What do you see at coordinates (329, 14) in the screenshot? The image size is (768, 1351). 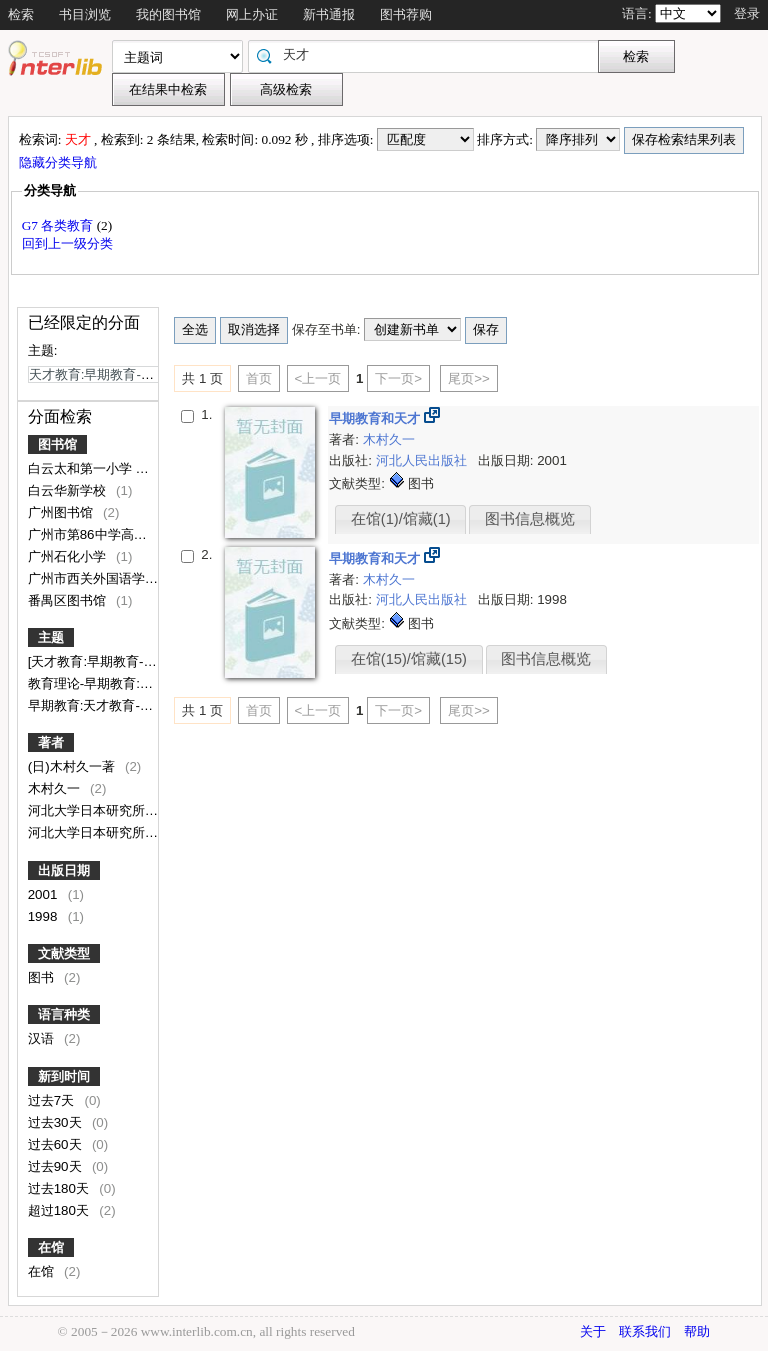 I see `新书通报` at bounding box center [329, 14].